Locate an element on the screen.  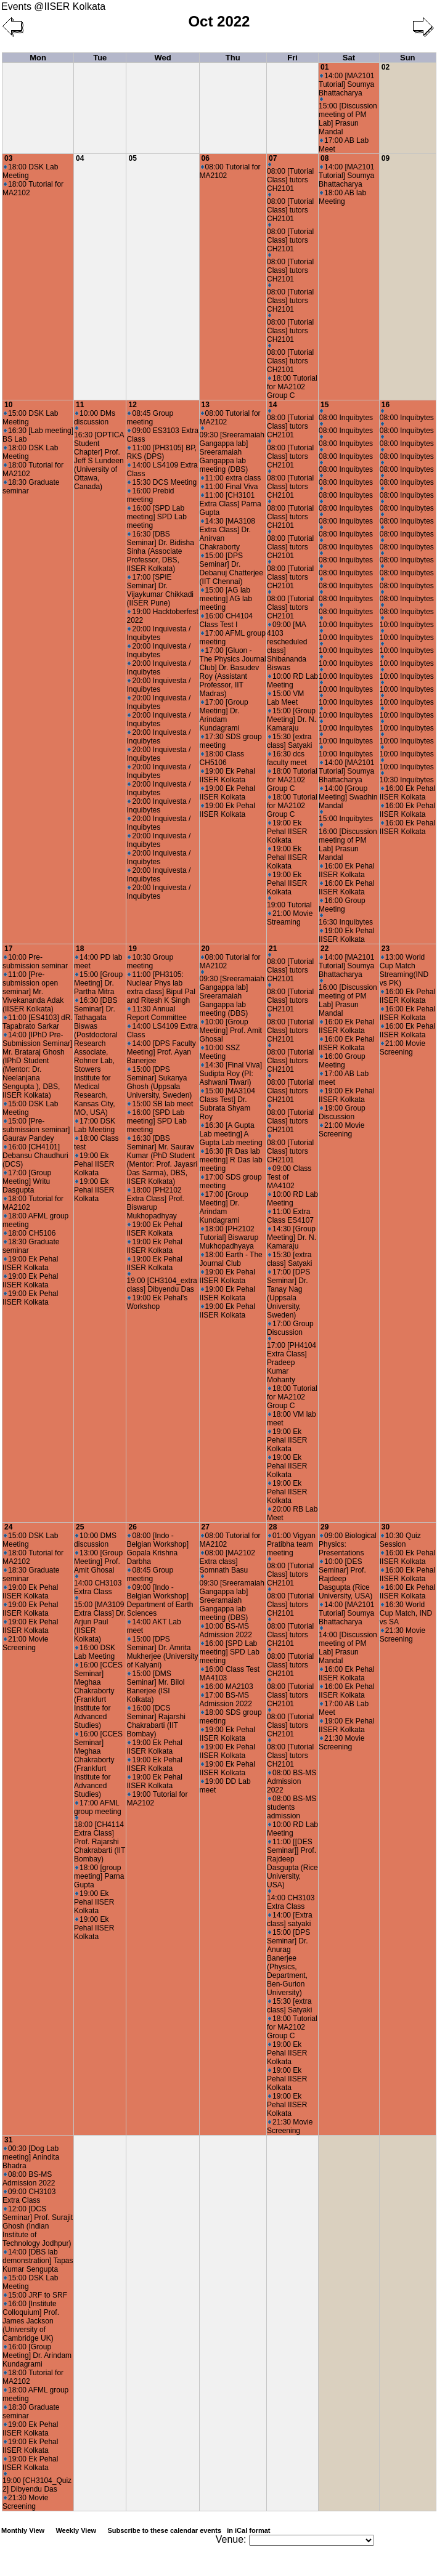
15:00 [DPS Seminar] Dr. Amrita Mukherjee (University of Kalyani) is located at coordinates (162, 1652).